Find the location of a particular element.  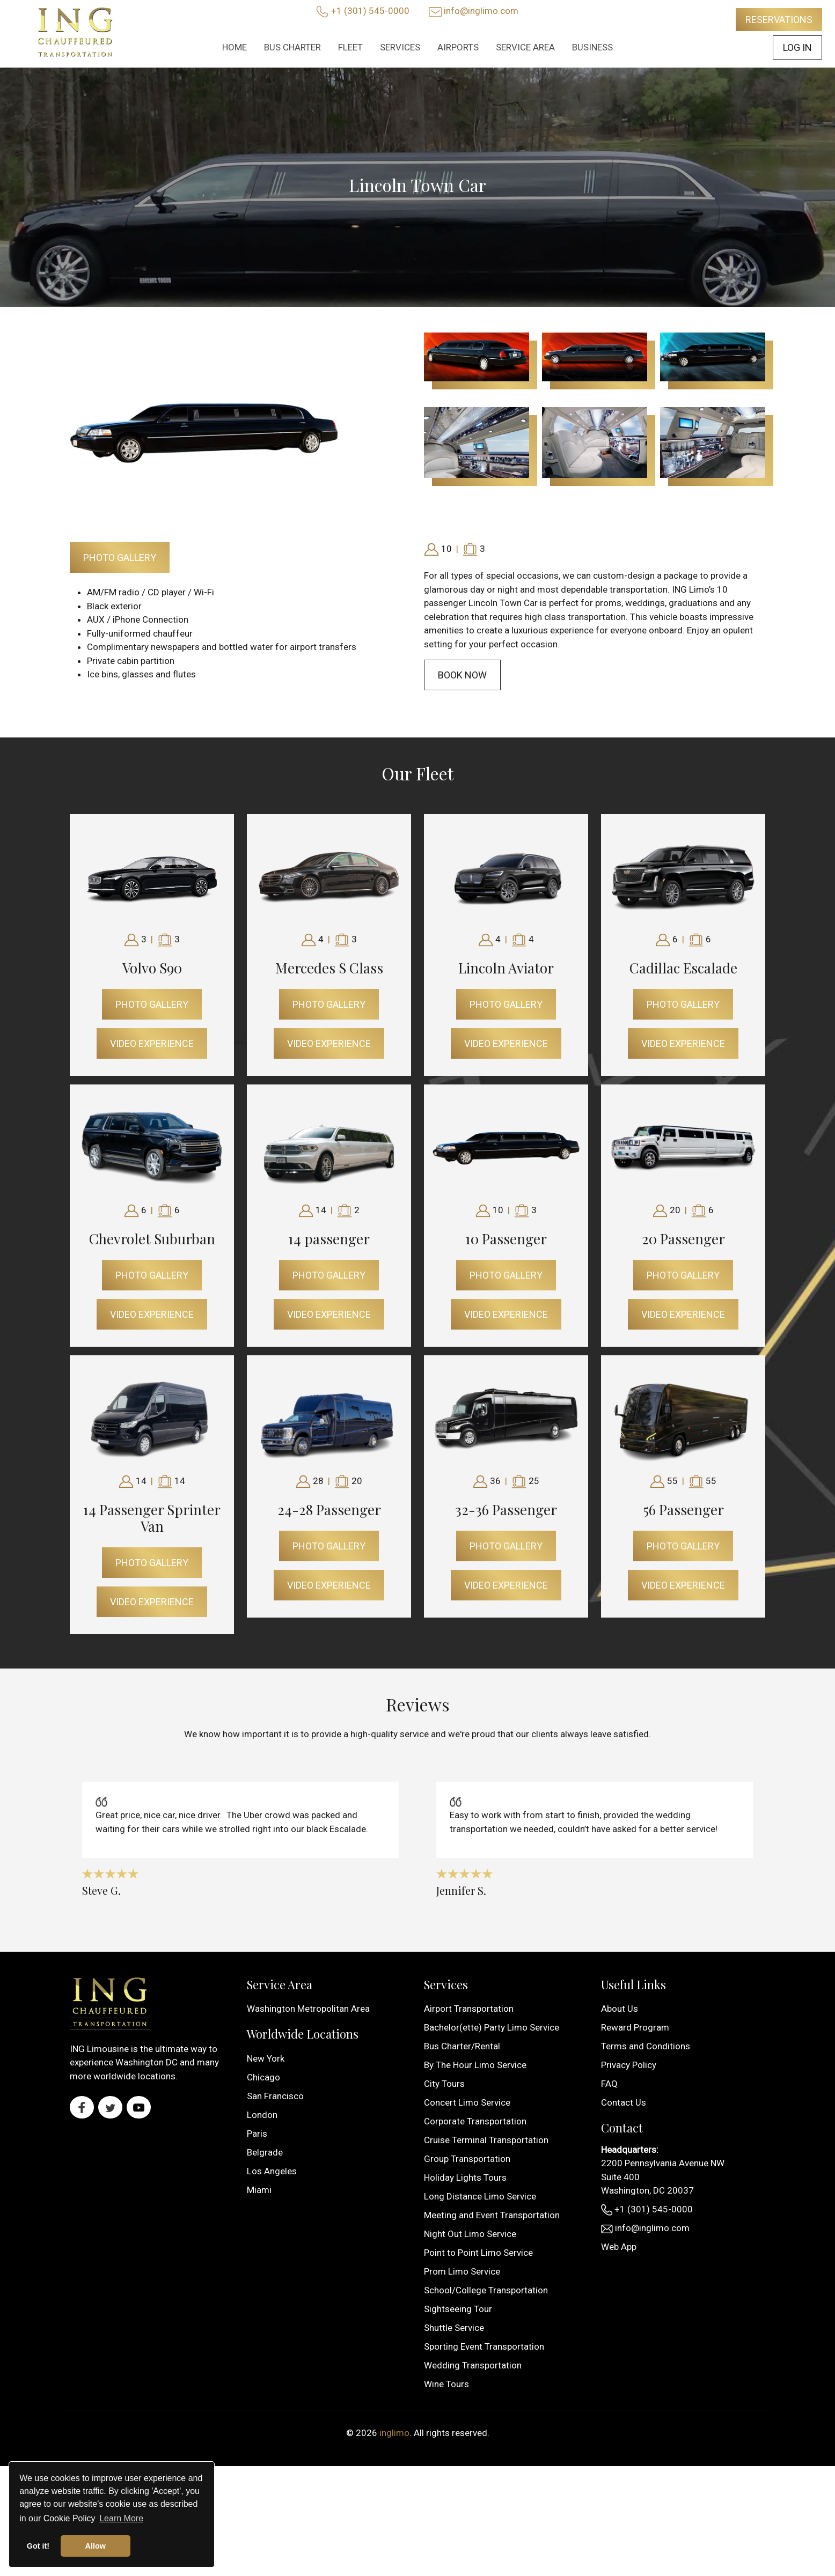

Meeting and Event Transportation is located at coordinates (492, 2215).